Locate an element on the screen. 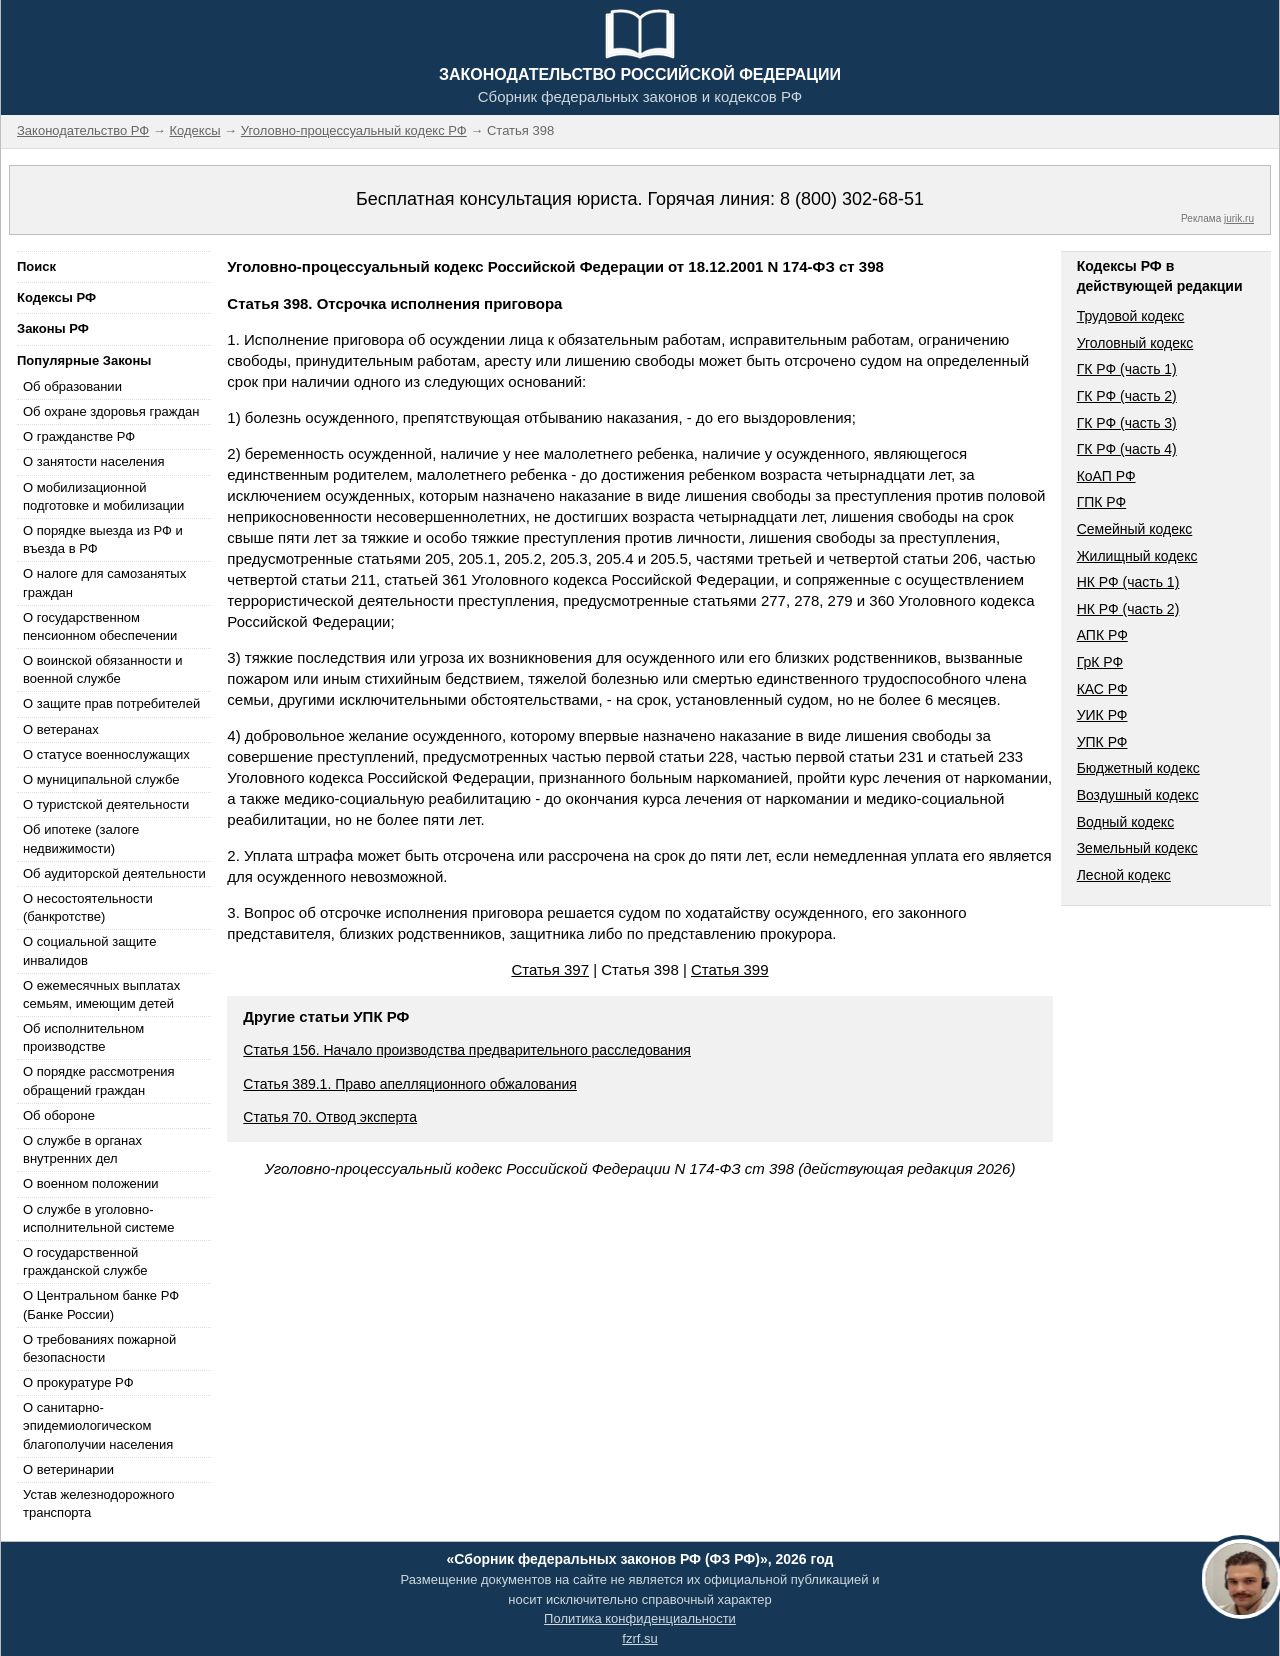  О защите прав потребителей is located at coordinates (111, 703).